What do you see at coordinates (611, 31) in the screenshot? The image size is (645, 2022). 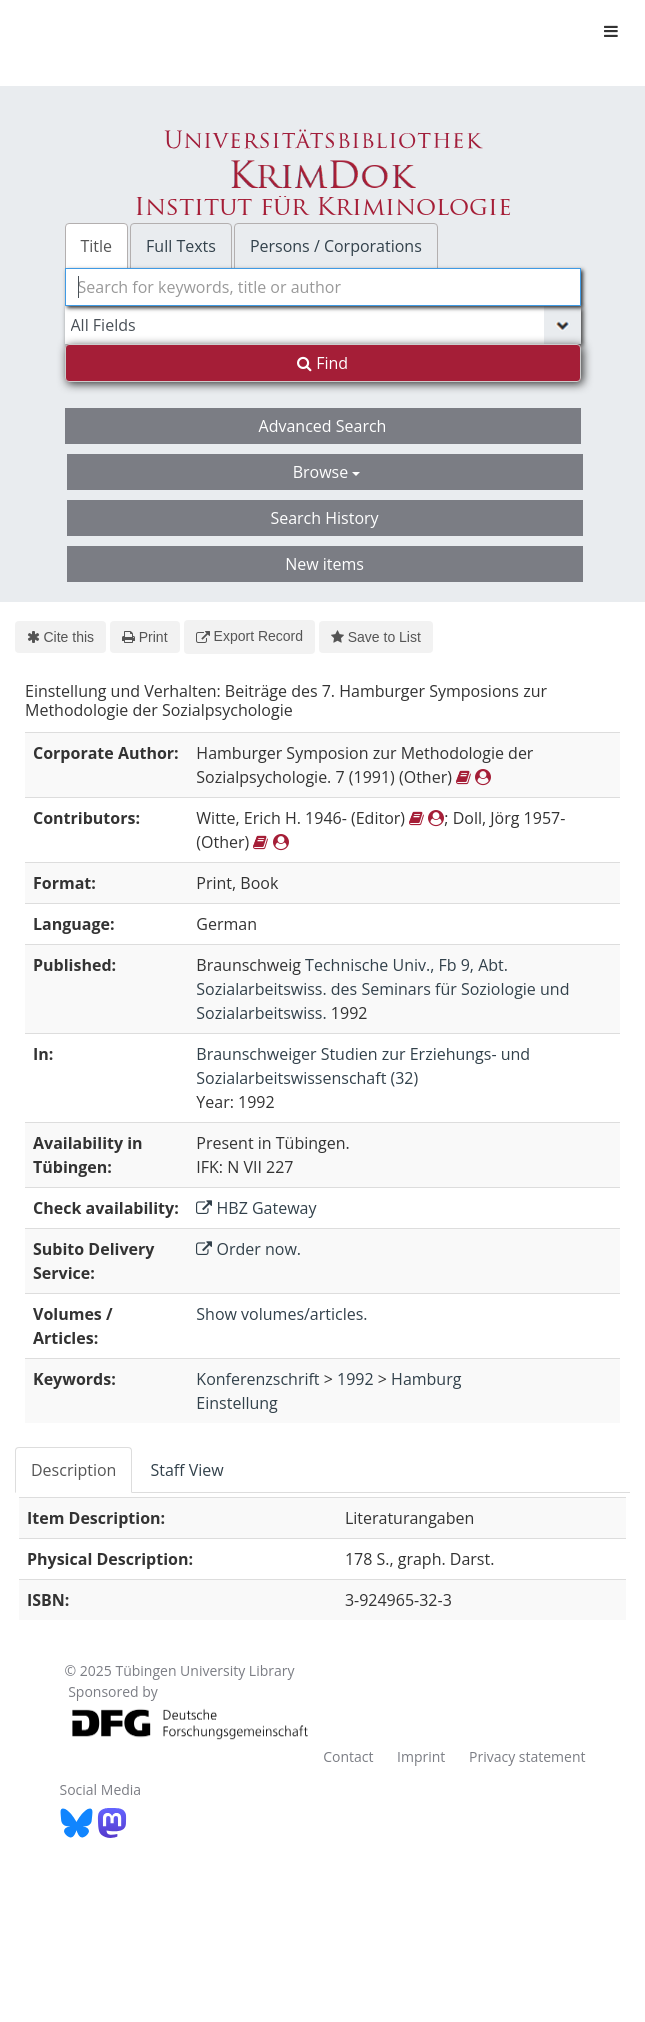 I see `[Toggle navigation]` at bounding box center [611, 31].